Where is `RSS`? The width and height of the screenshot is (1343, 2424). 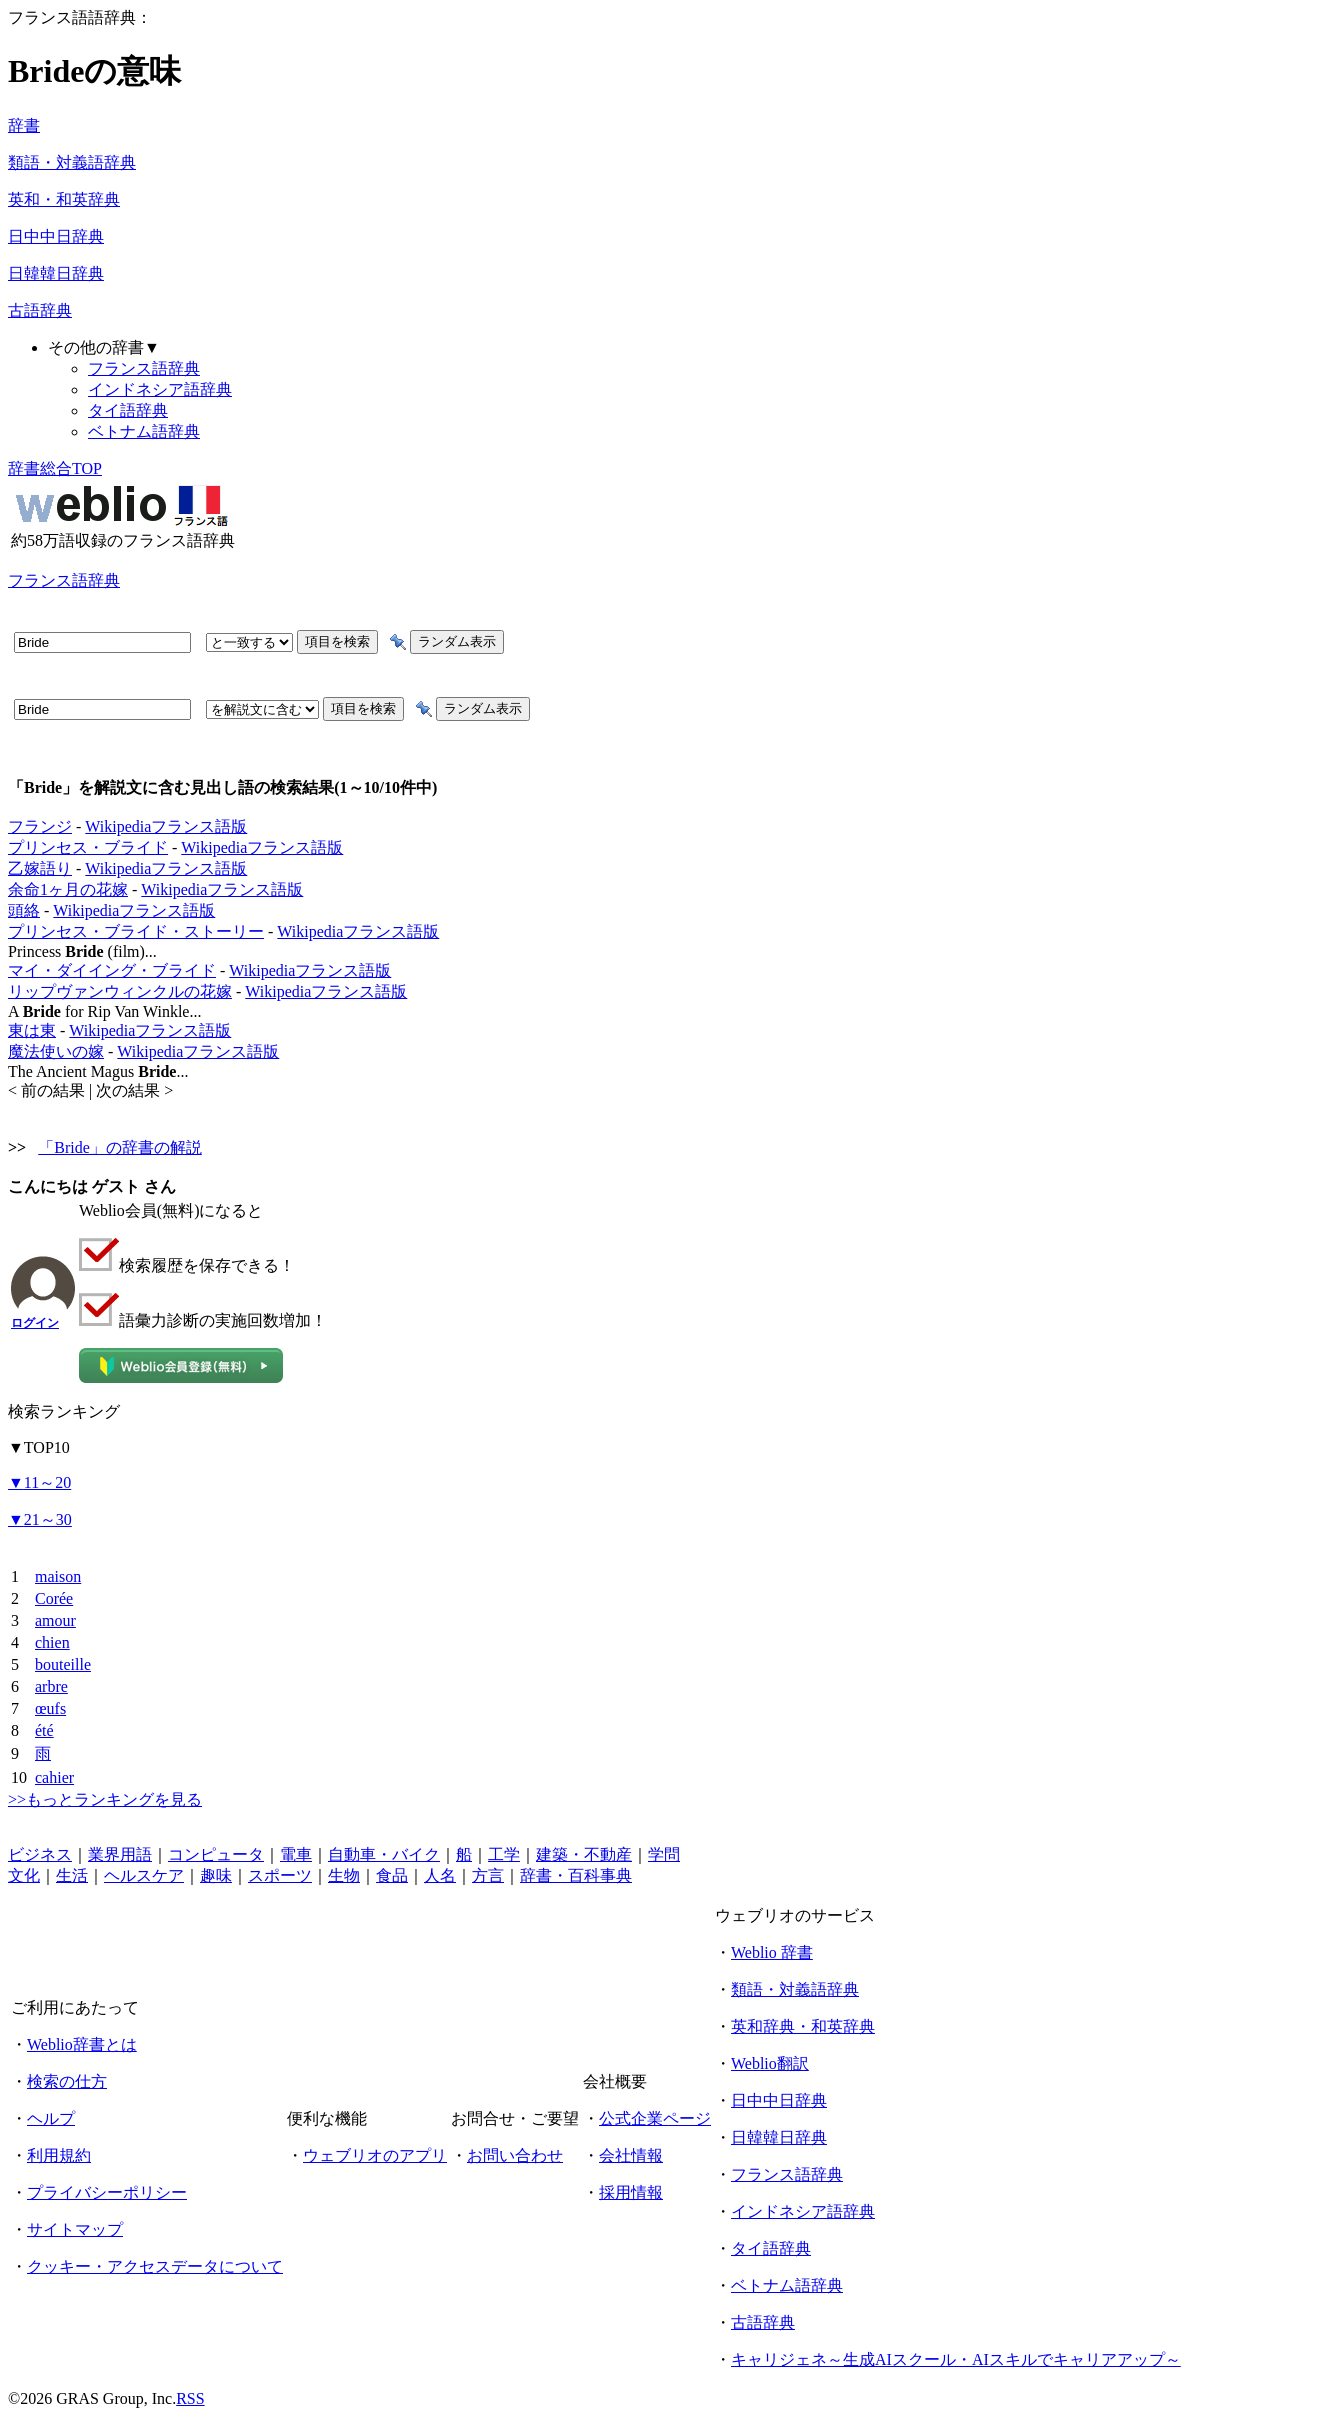
RSS is located at coordinates (190, 2398).